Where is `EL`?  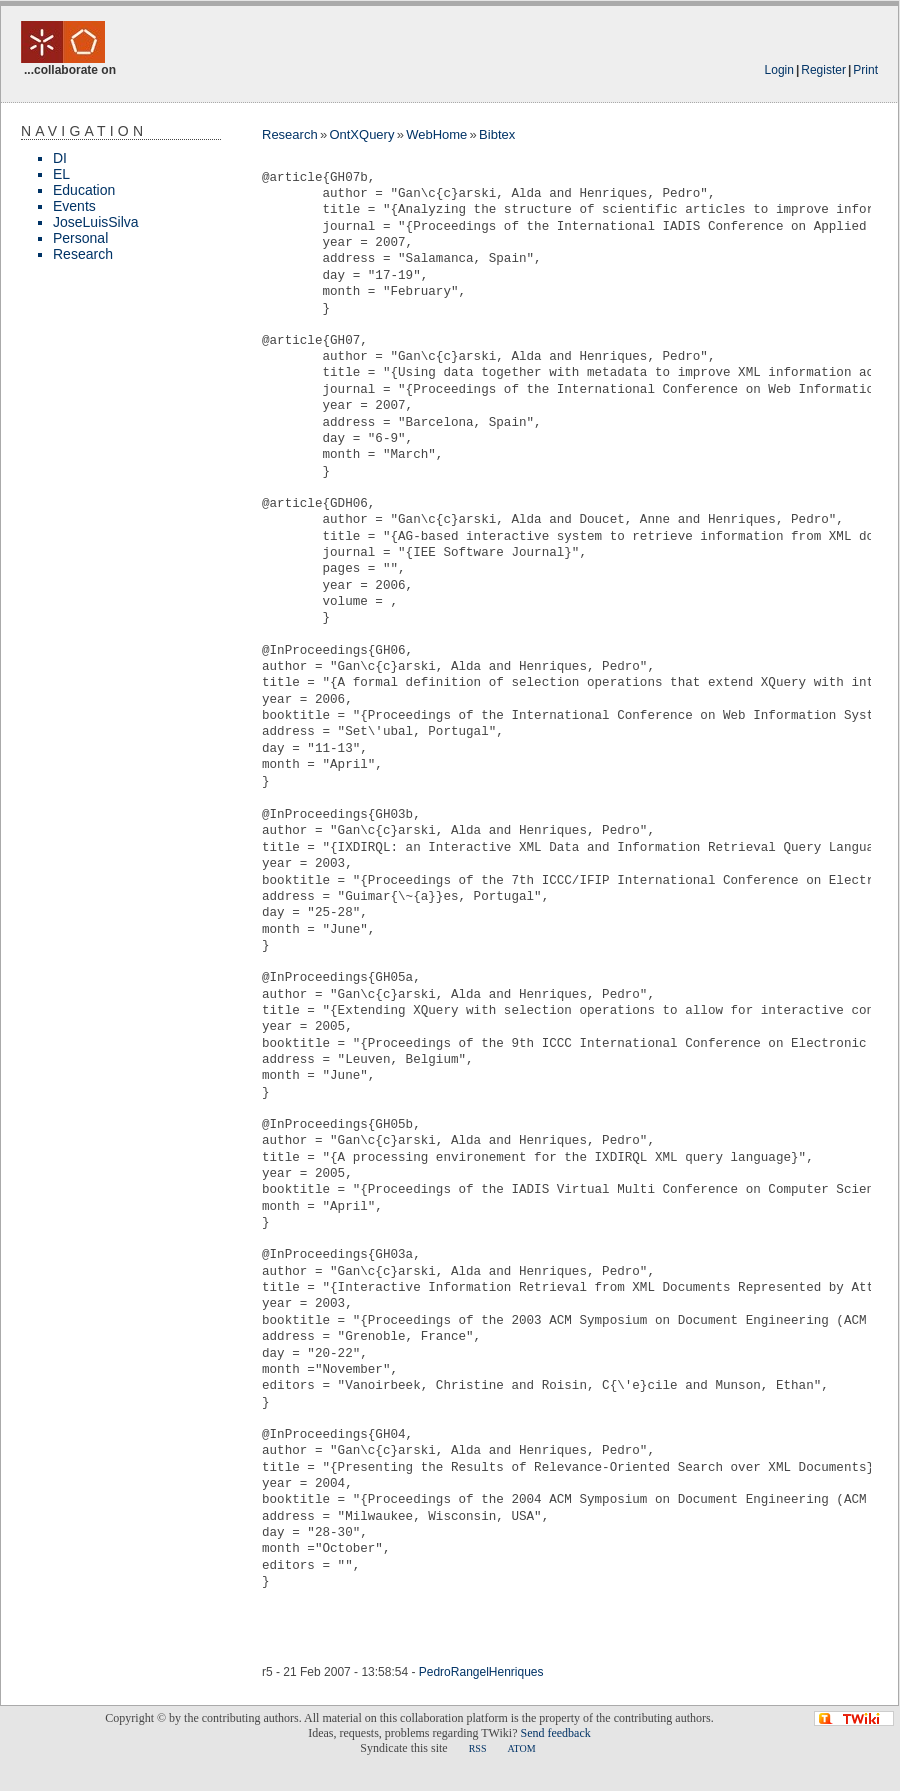 EL is located at coordinates (61, 174).